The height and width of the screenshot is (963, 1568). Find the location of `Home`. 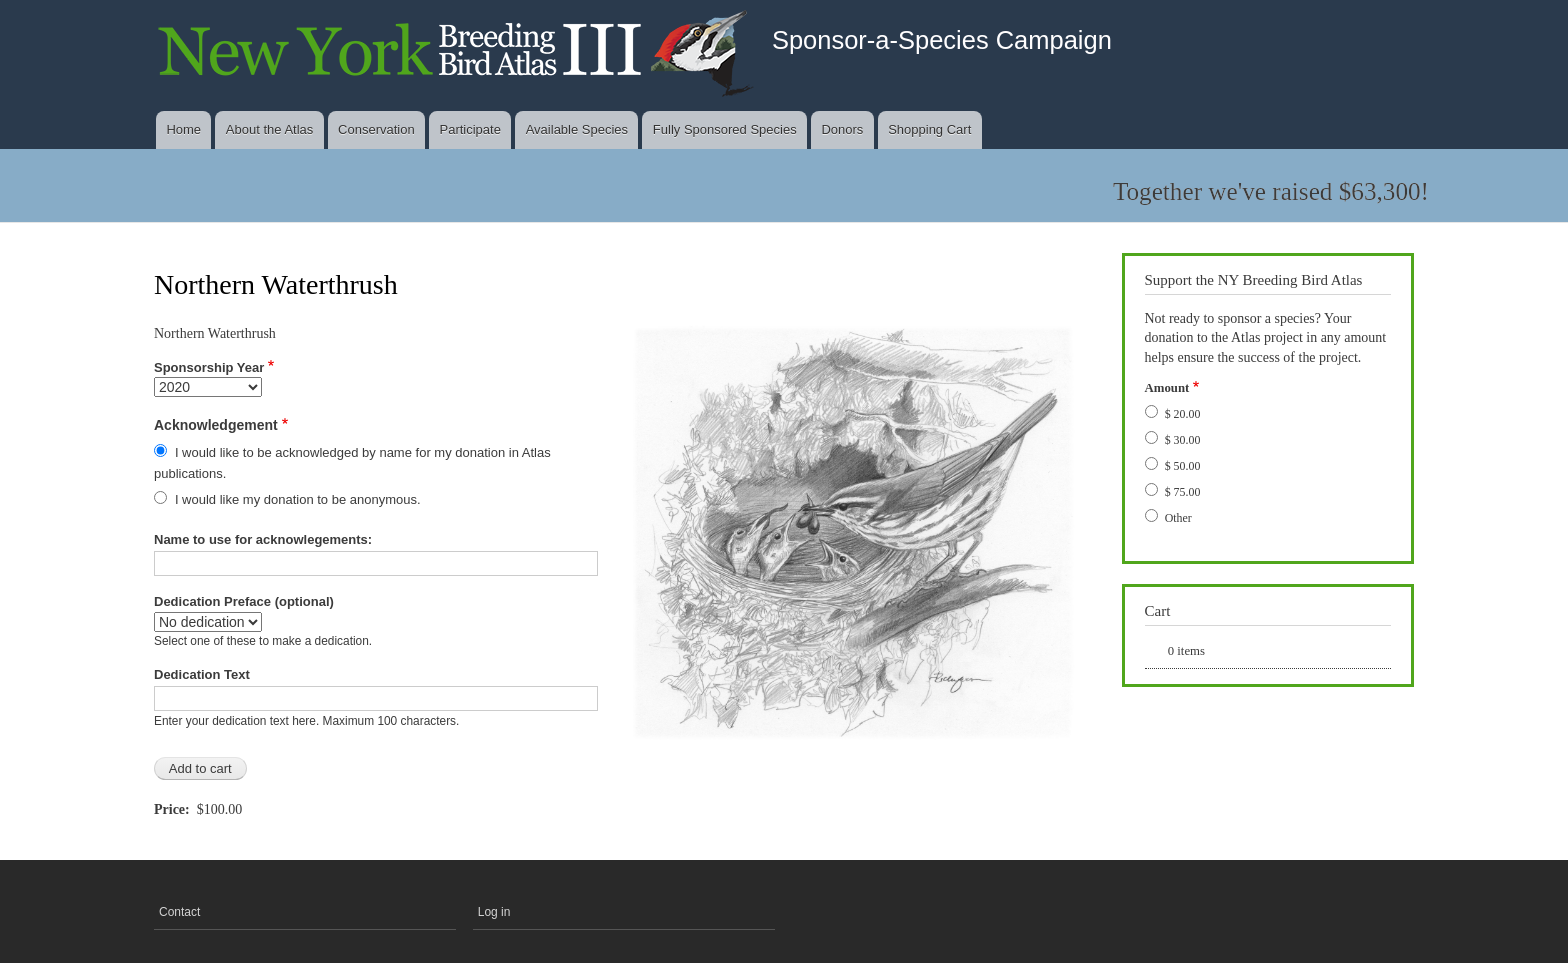

Home is located at coordinates (183, 129).